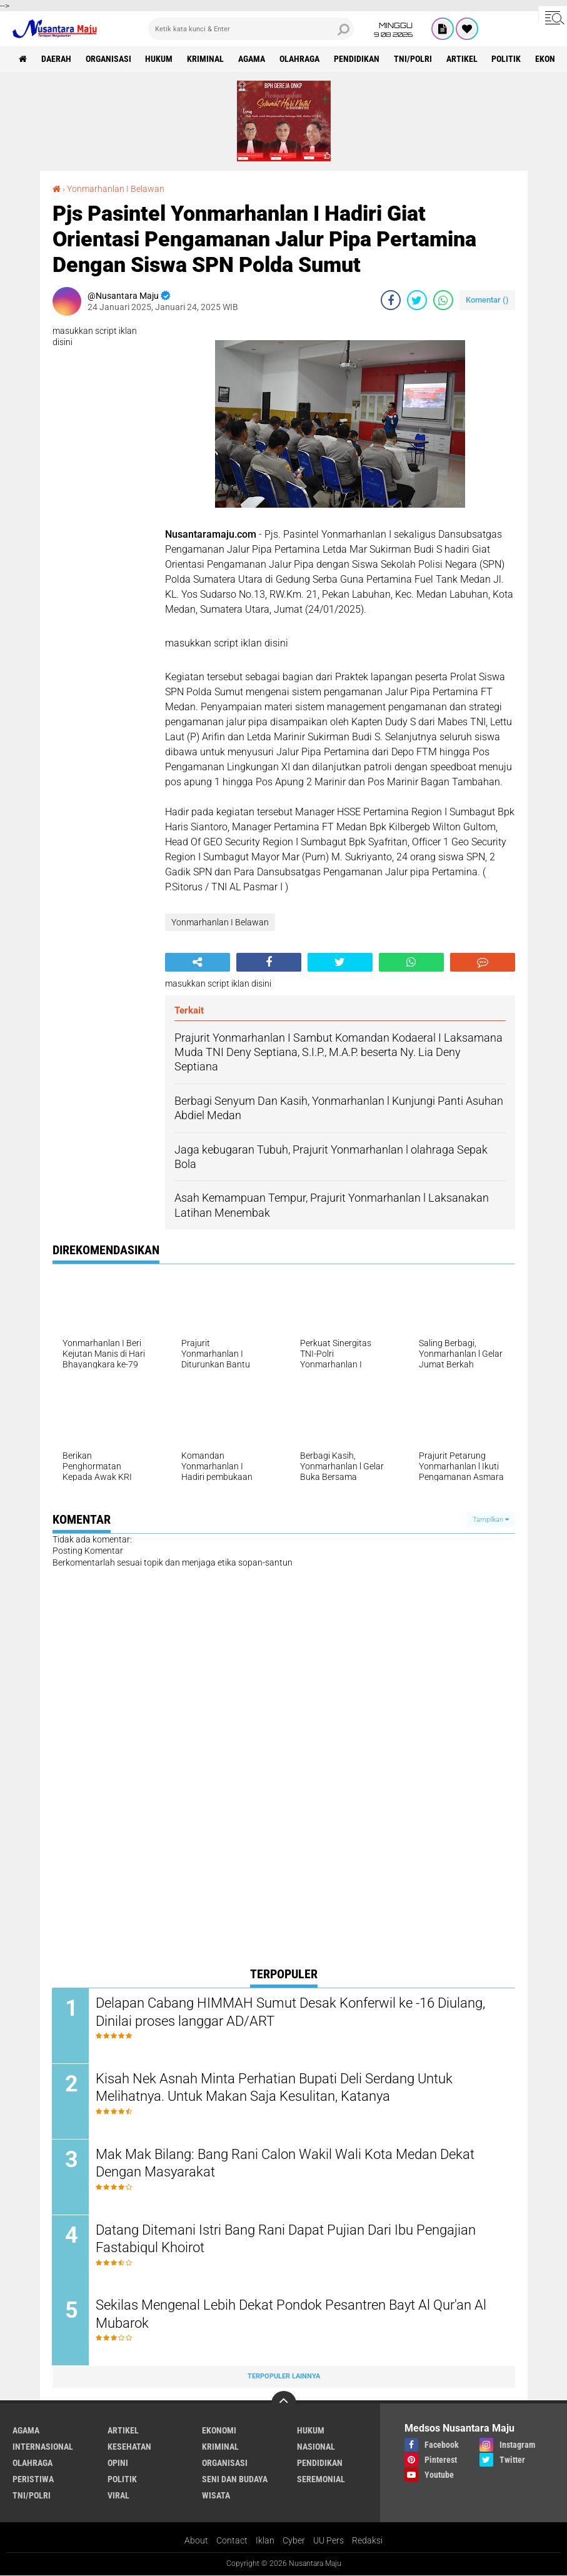 The width and height of the screenshot is (567, 2576). Describe the element at coordinates (321, 2479) in the screenshot. I see `Seremonial` at that location.